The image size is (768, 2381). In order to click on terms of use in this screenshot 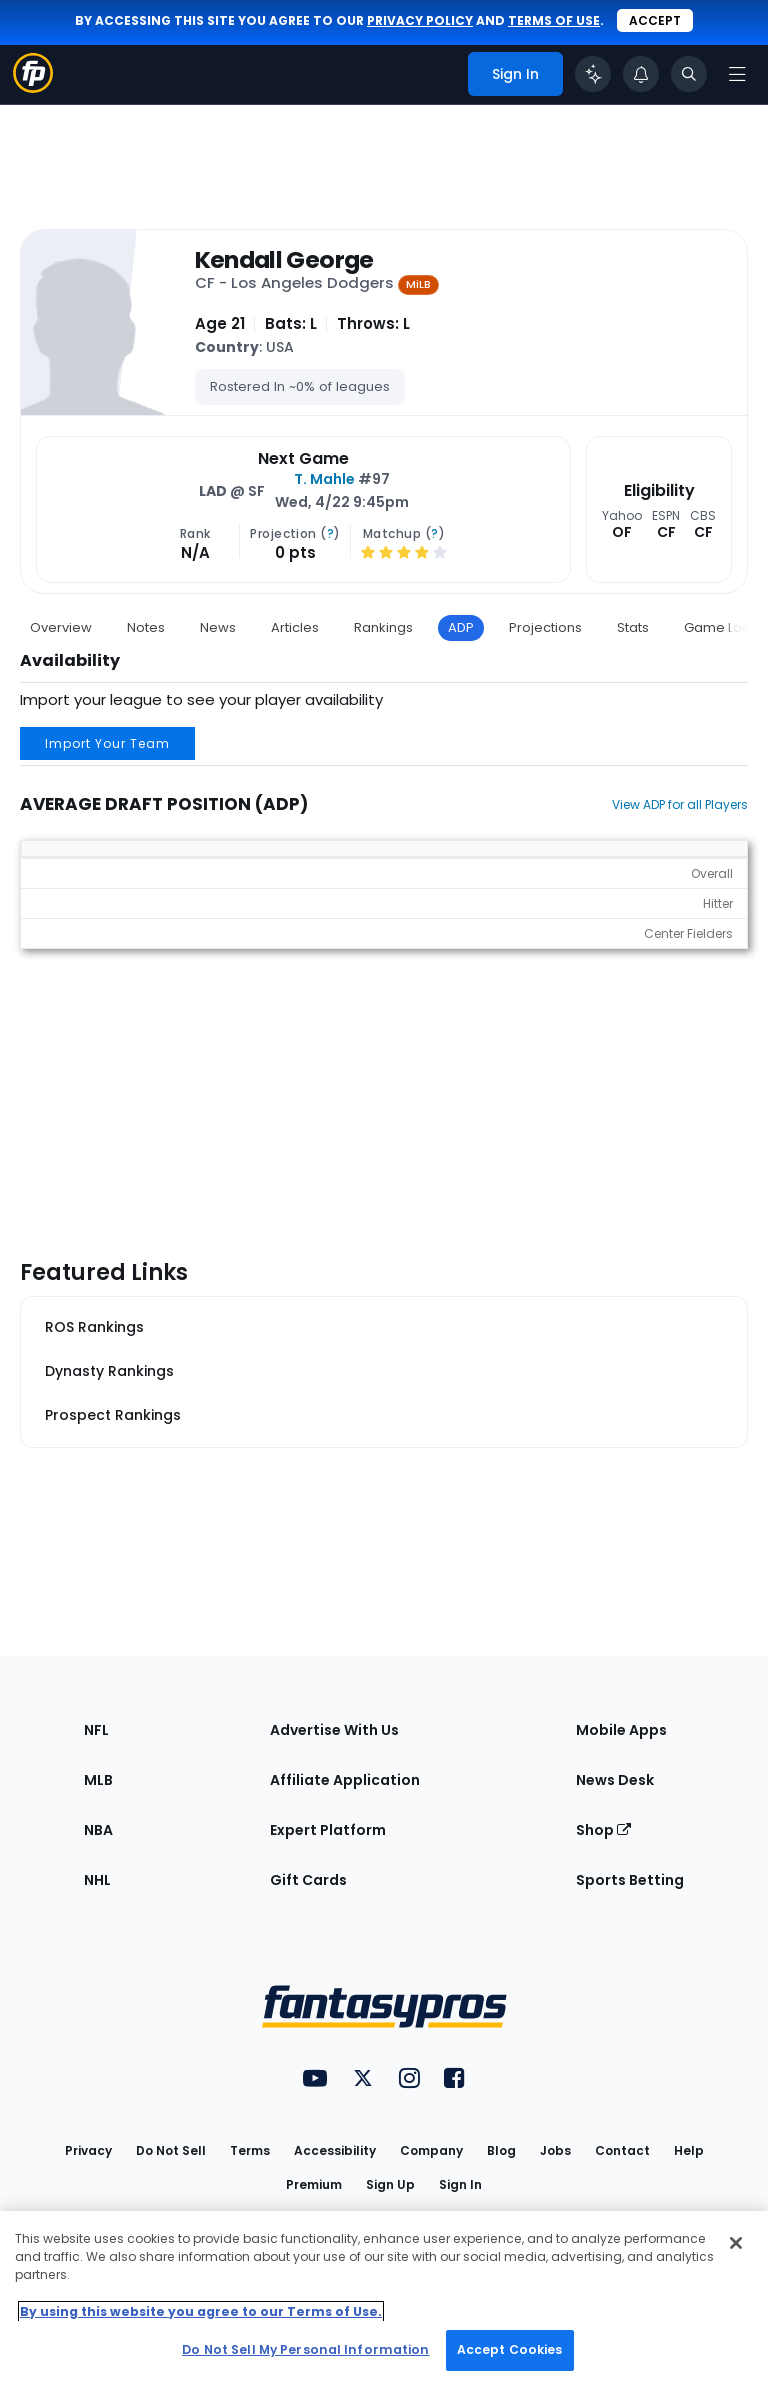, I will do `click(554, 20)`.